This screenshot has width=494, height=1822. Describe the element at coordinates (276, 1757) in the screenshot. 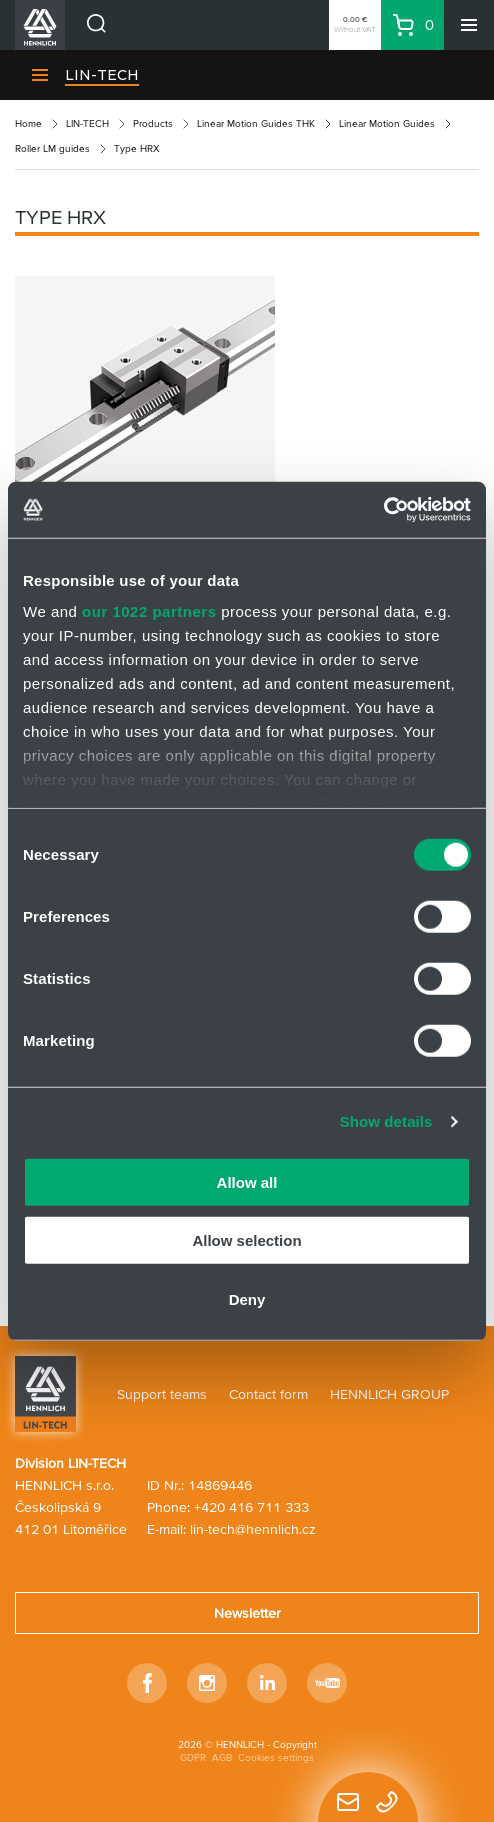

I see `Cookies settings` at that location.